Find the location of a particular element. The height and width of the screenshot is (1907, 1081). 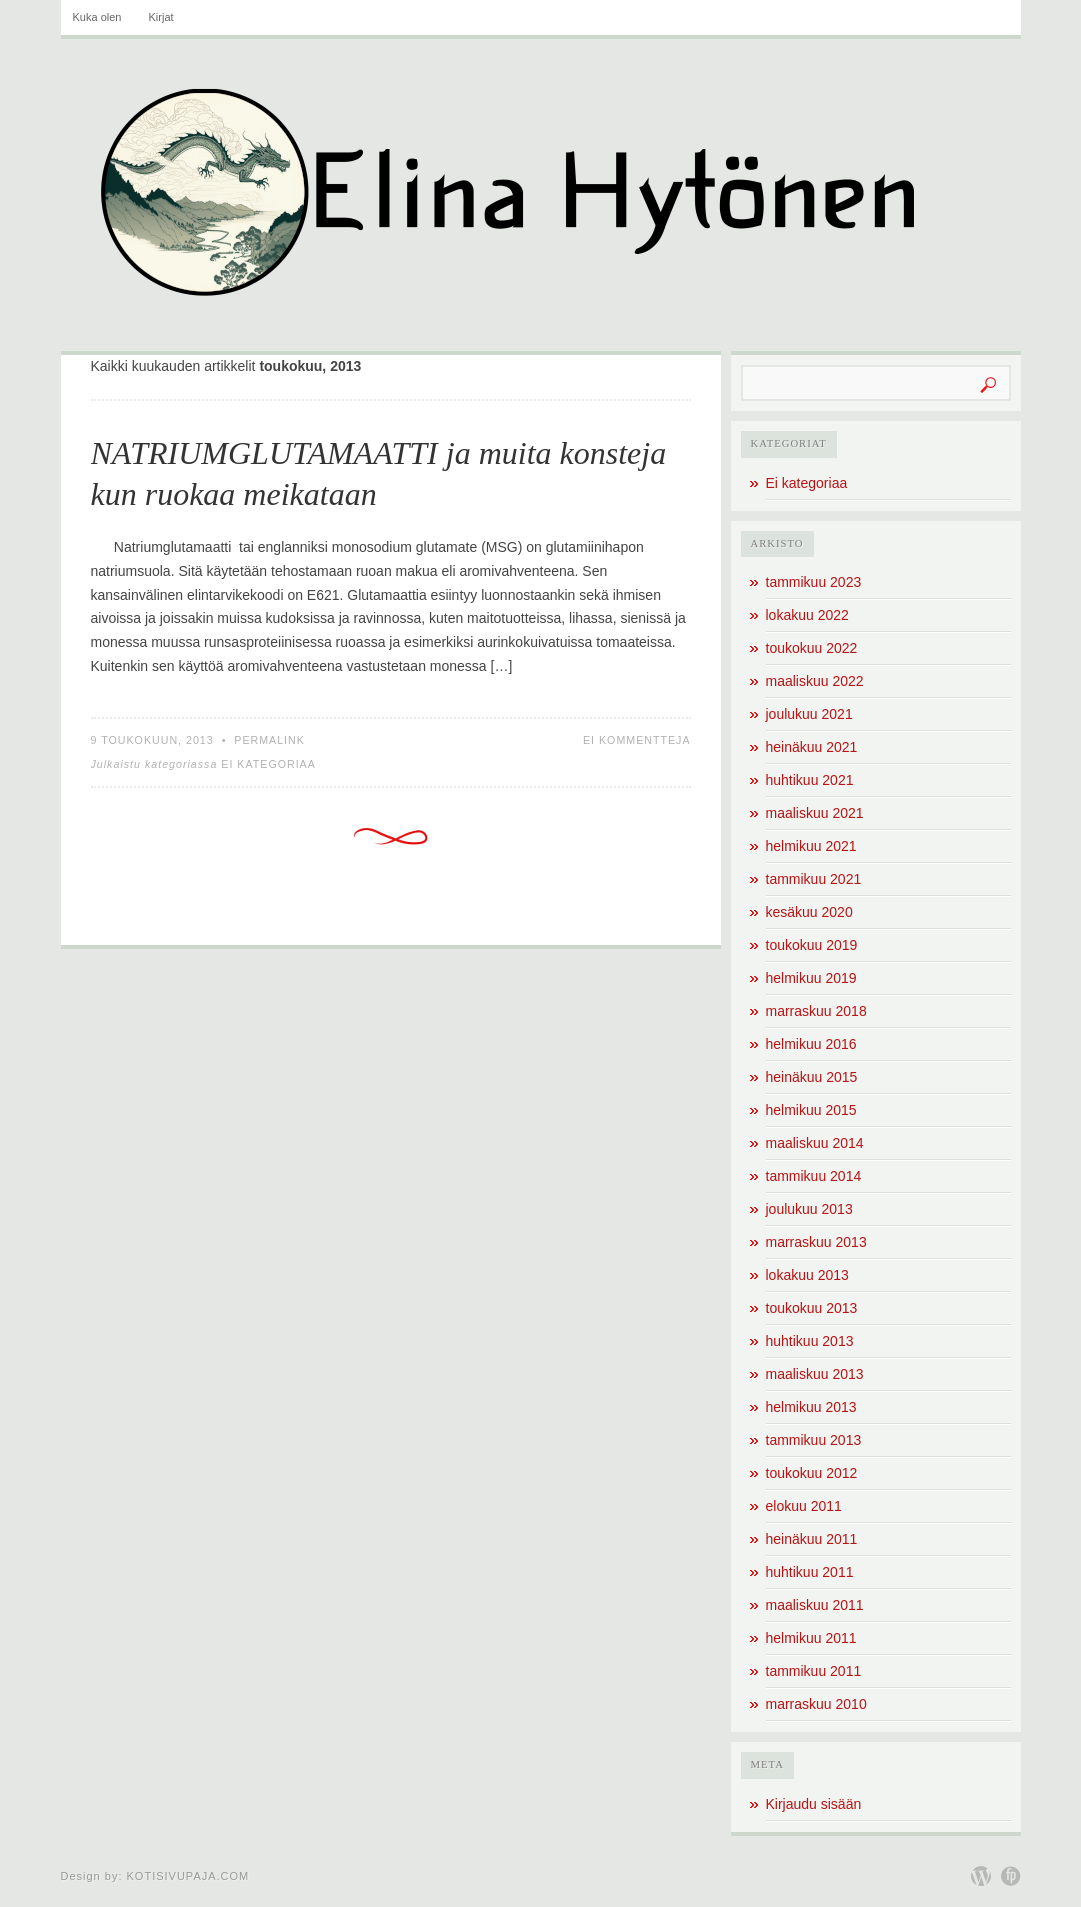

tammikuu 2013 is located at coordinates (814, 1440).